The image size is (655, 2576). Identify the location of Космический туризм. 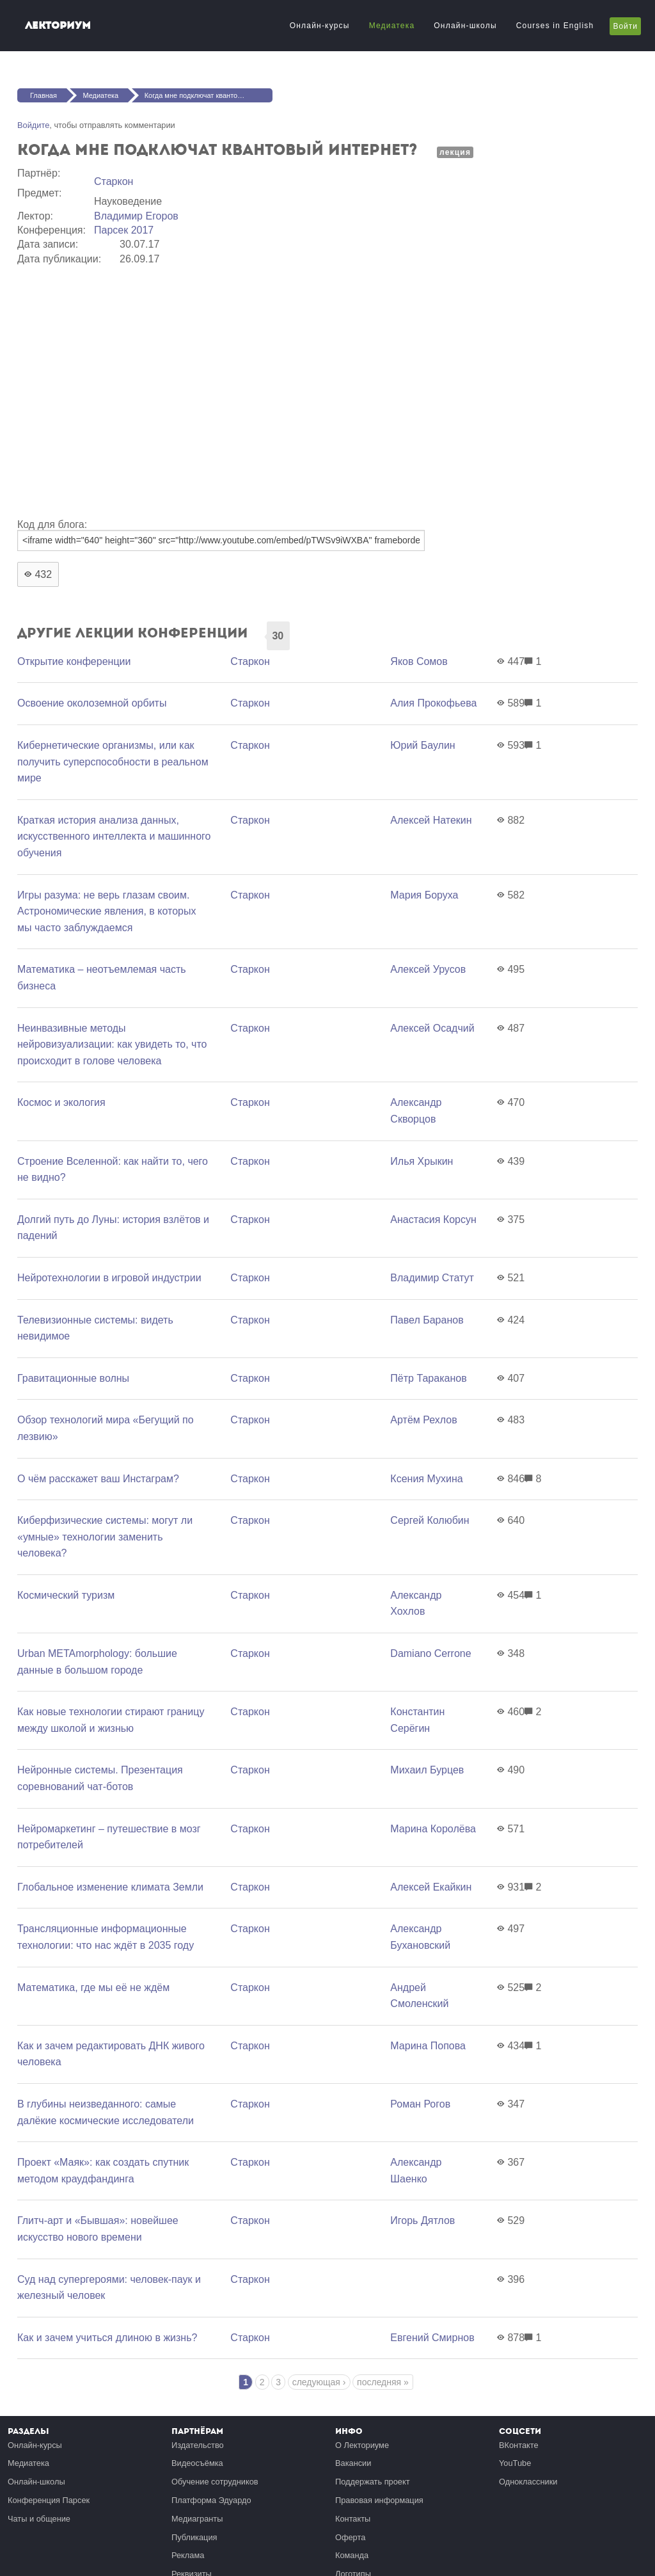
(65, 1595).